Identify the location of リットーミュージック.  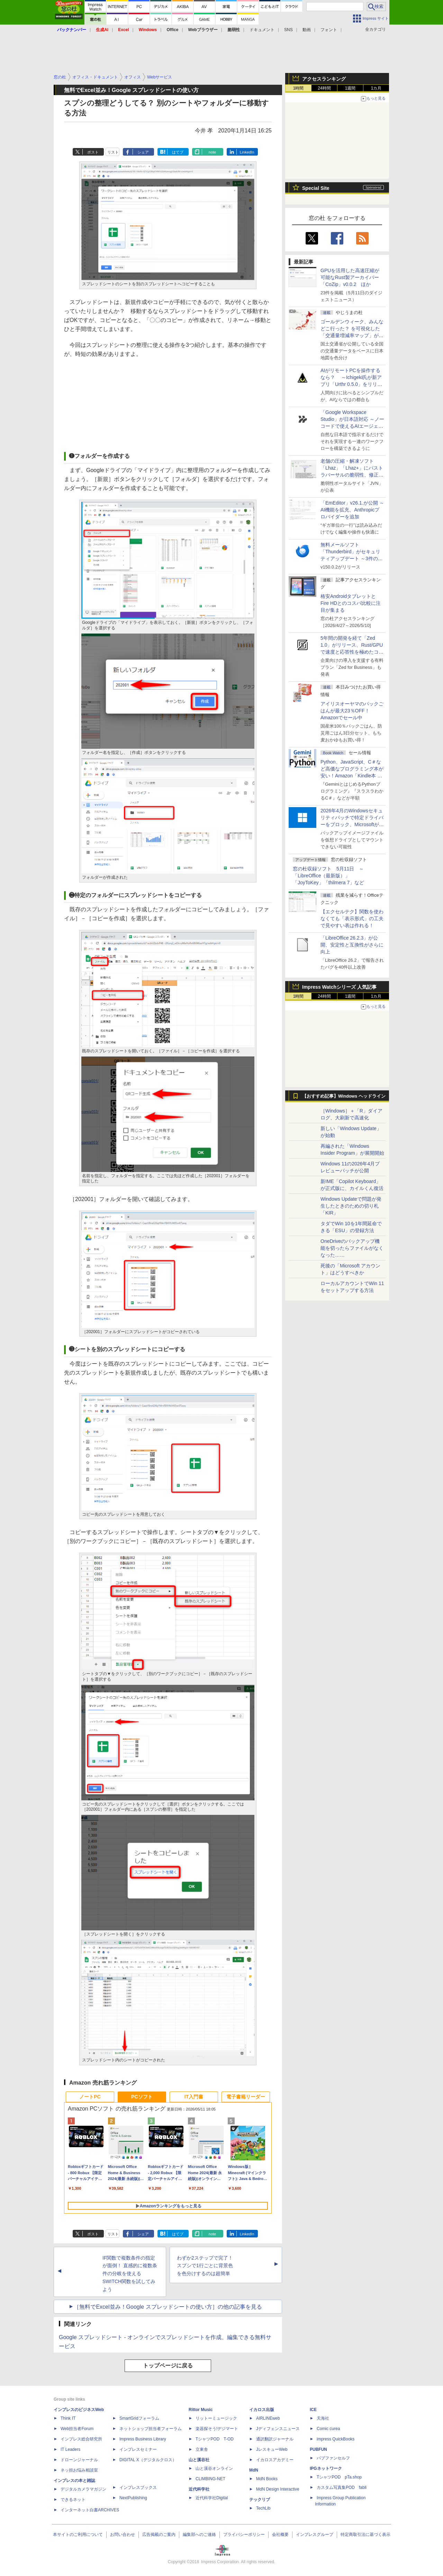
(216, 2418).